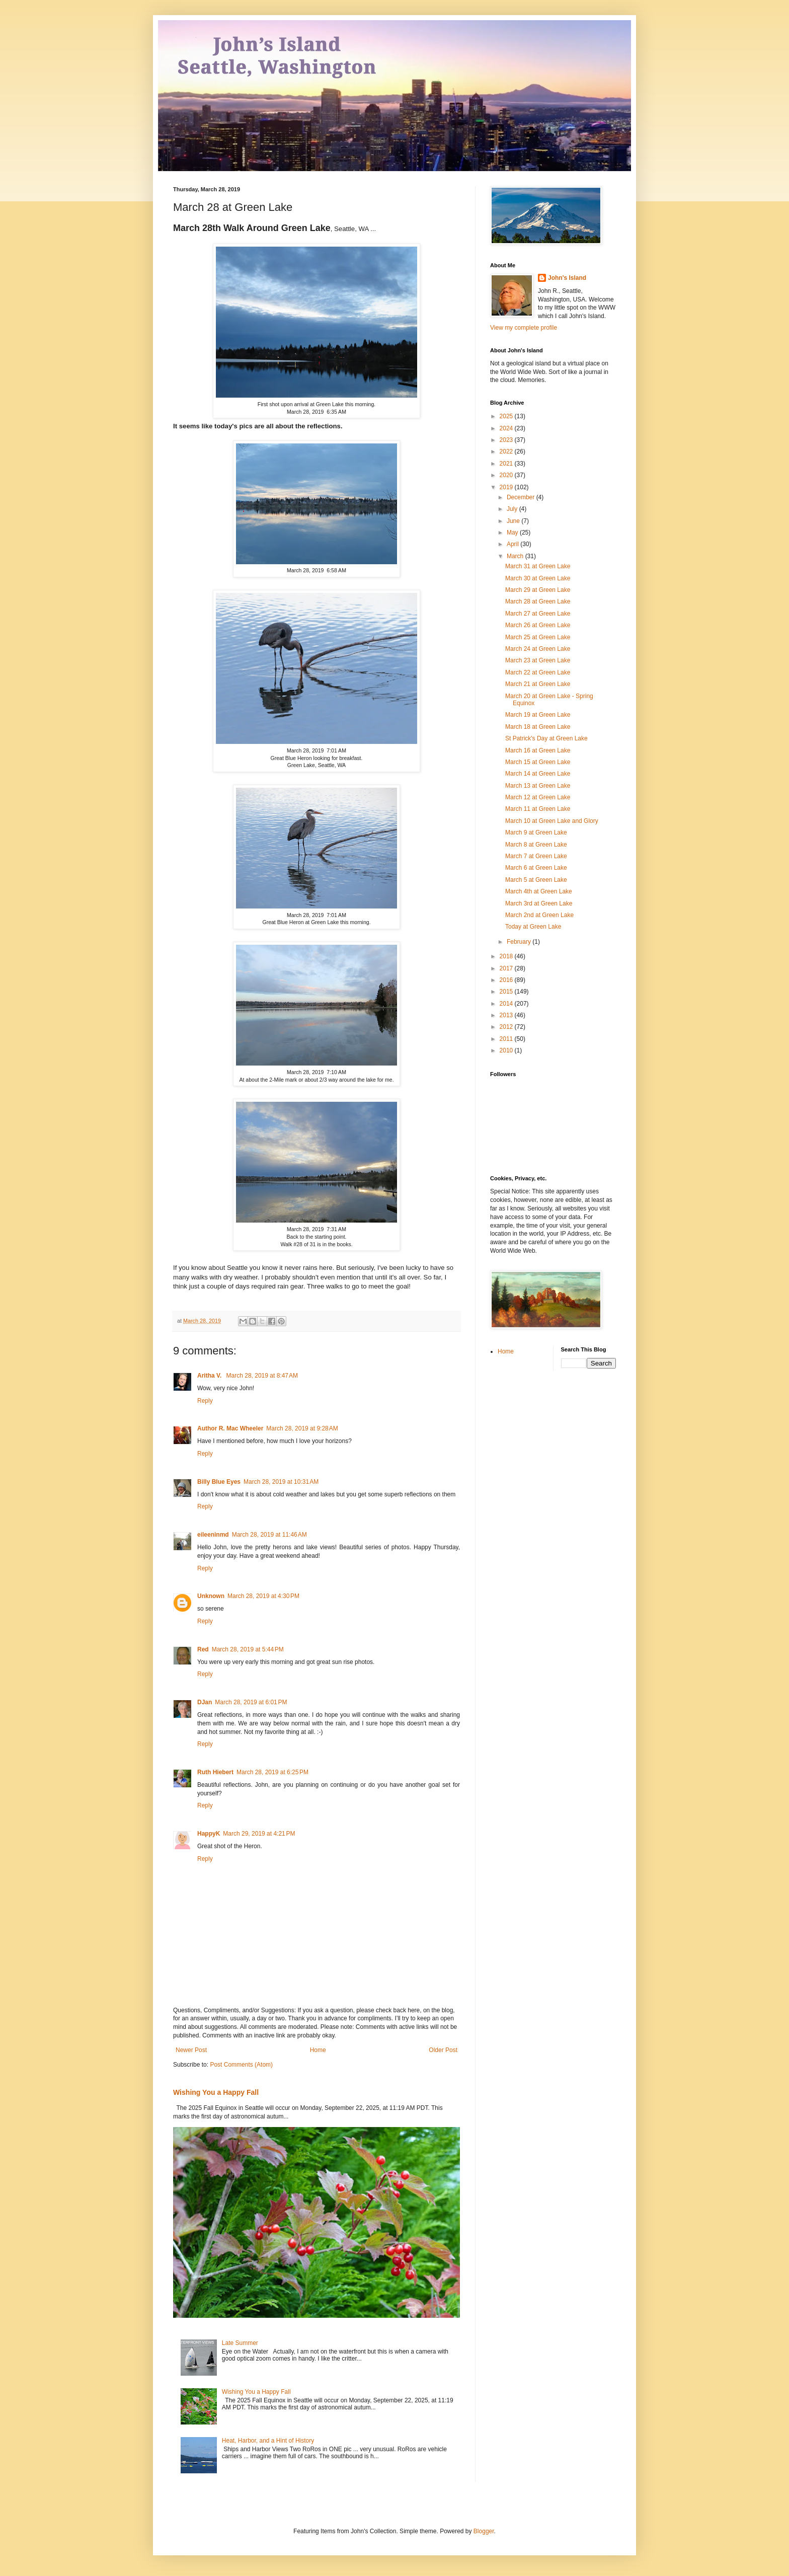  I want to click on Red, so click(203, 1649).